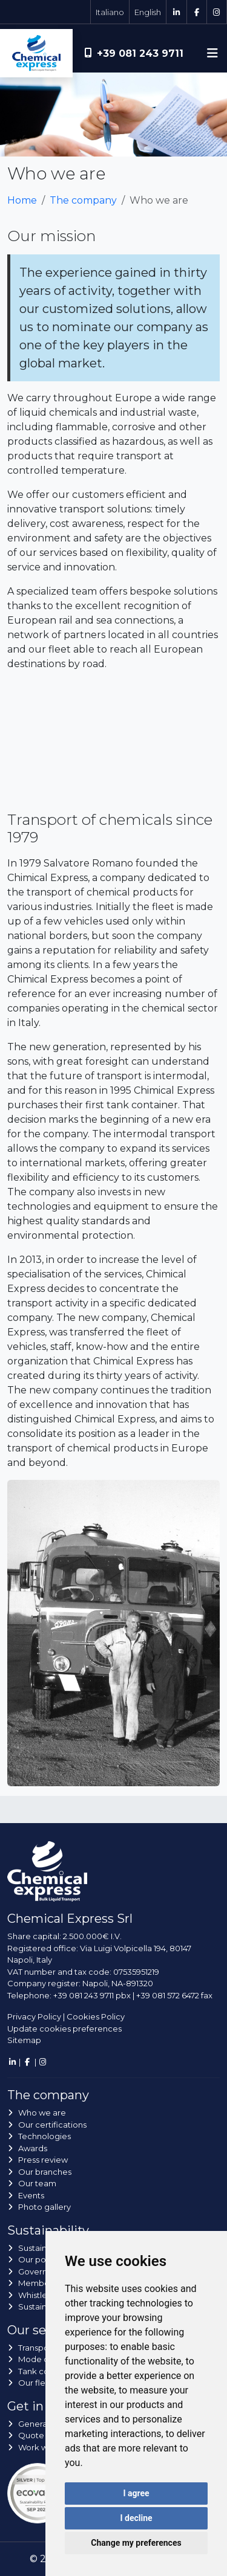 This screenshot has height=2576, width=227. Describe the element at coordinates (64, 2028) in the screenshot. I see `Update cookies preferences` at that location.